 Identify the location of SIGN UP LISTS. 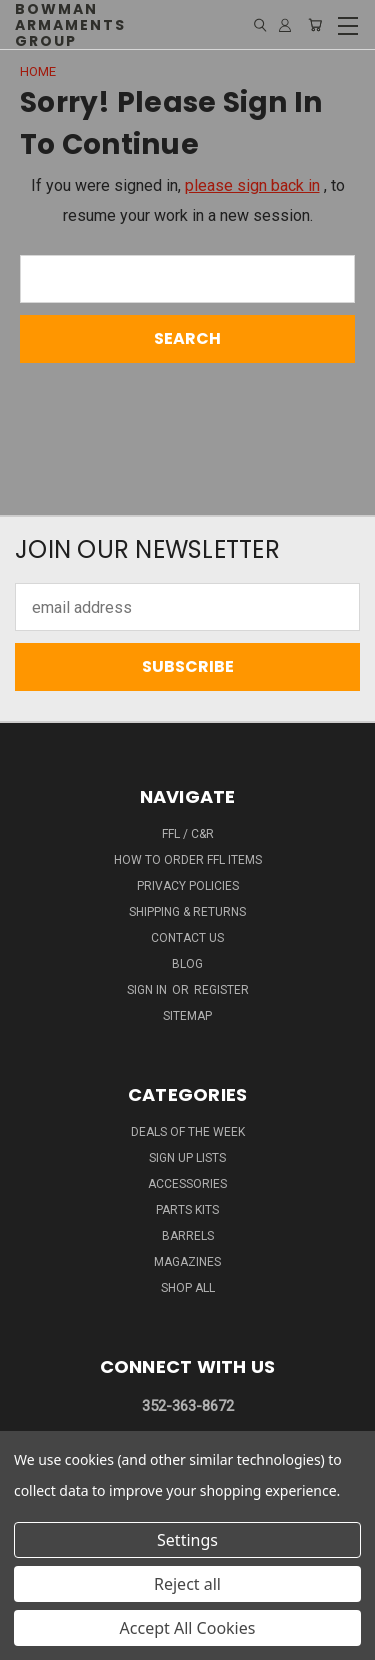
(187, 1158).